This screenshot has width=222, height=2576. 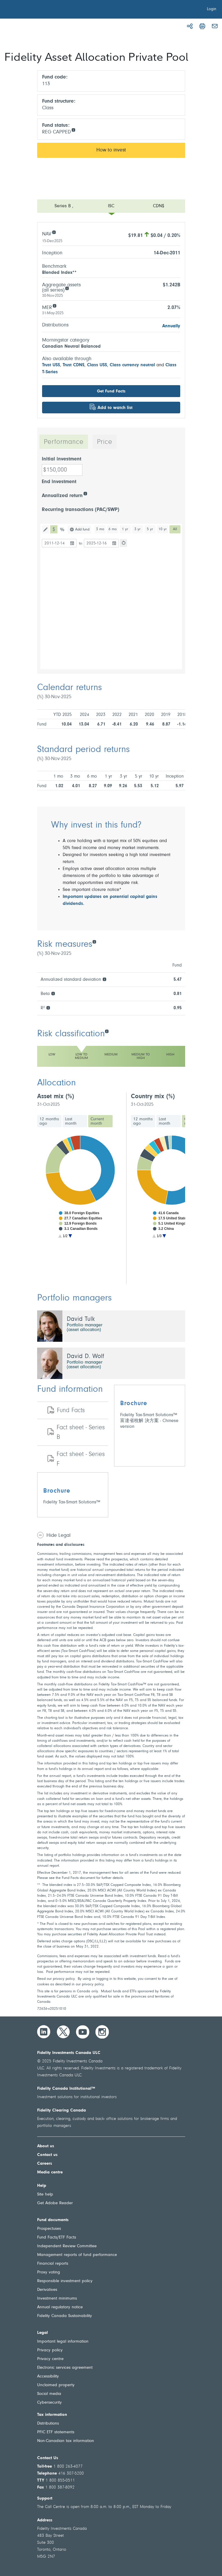 I want to click on Fact sheet - Series B, so click(x=81, y=1433).